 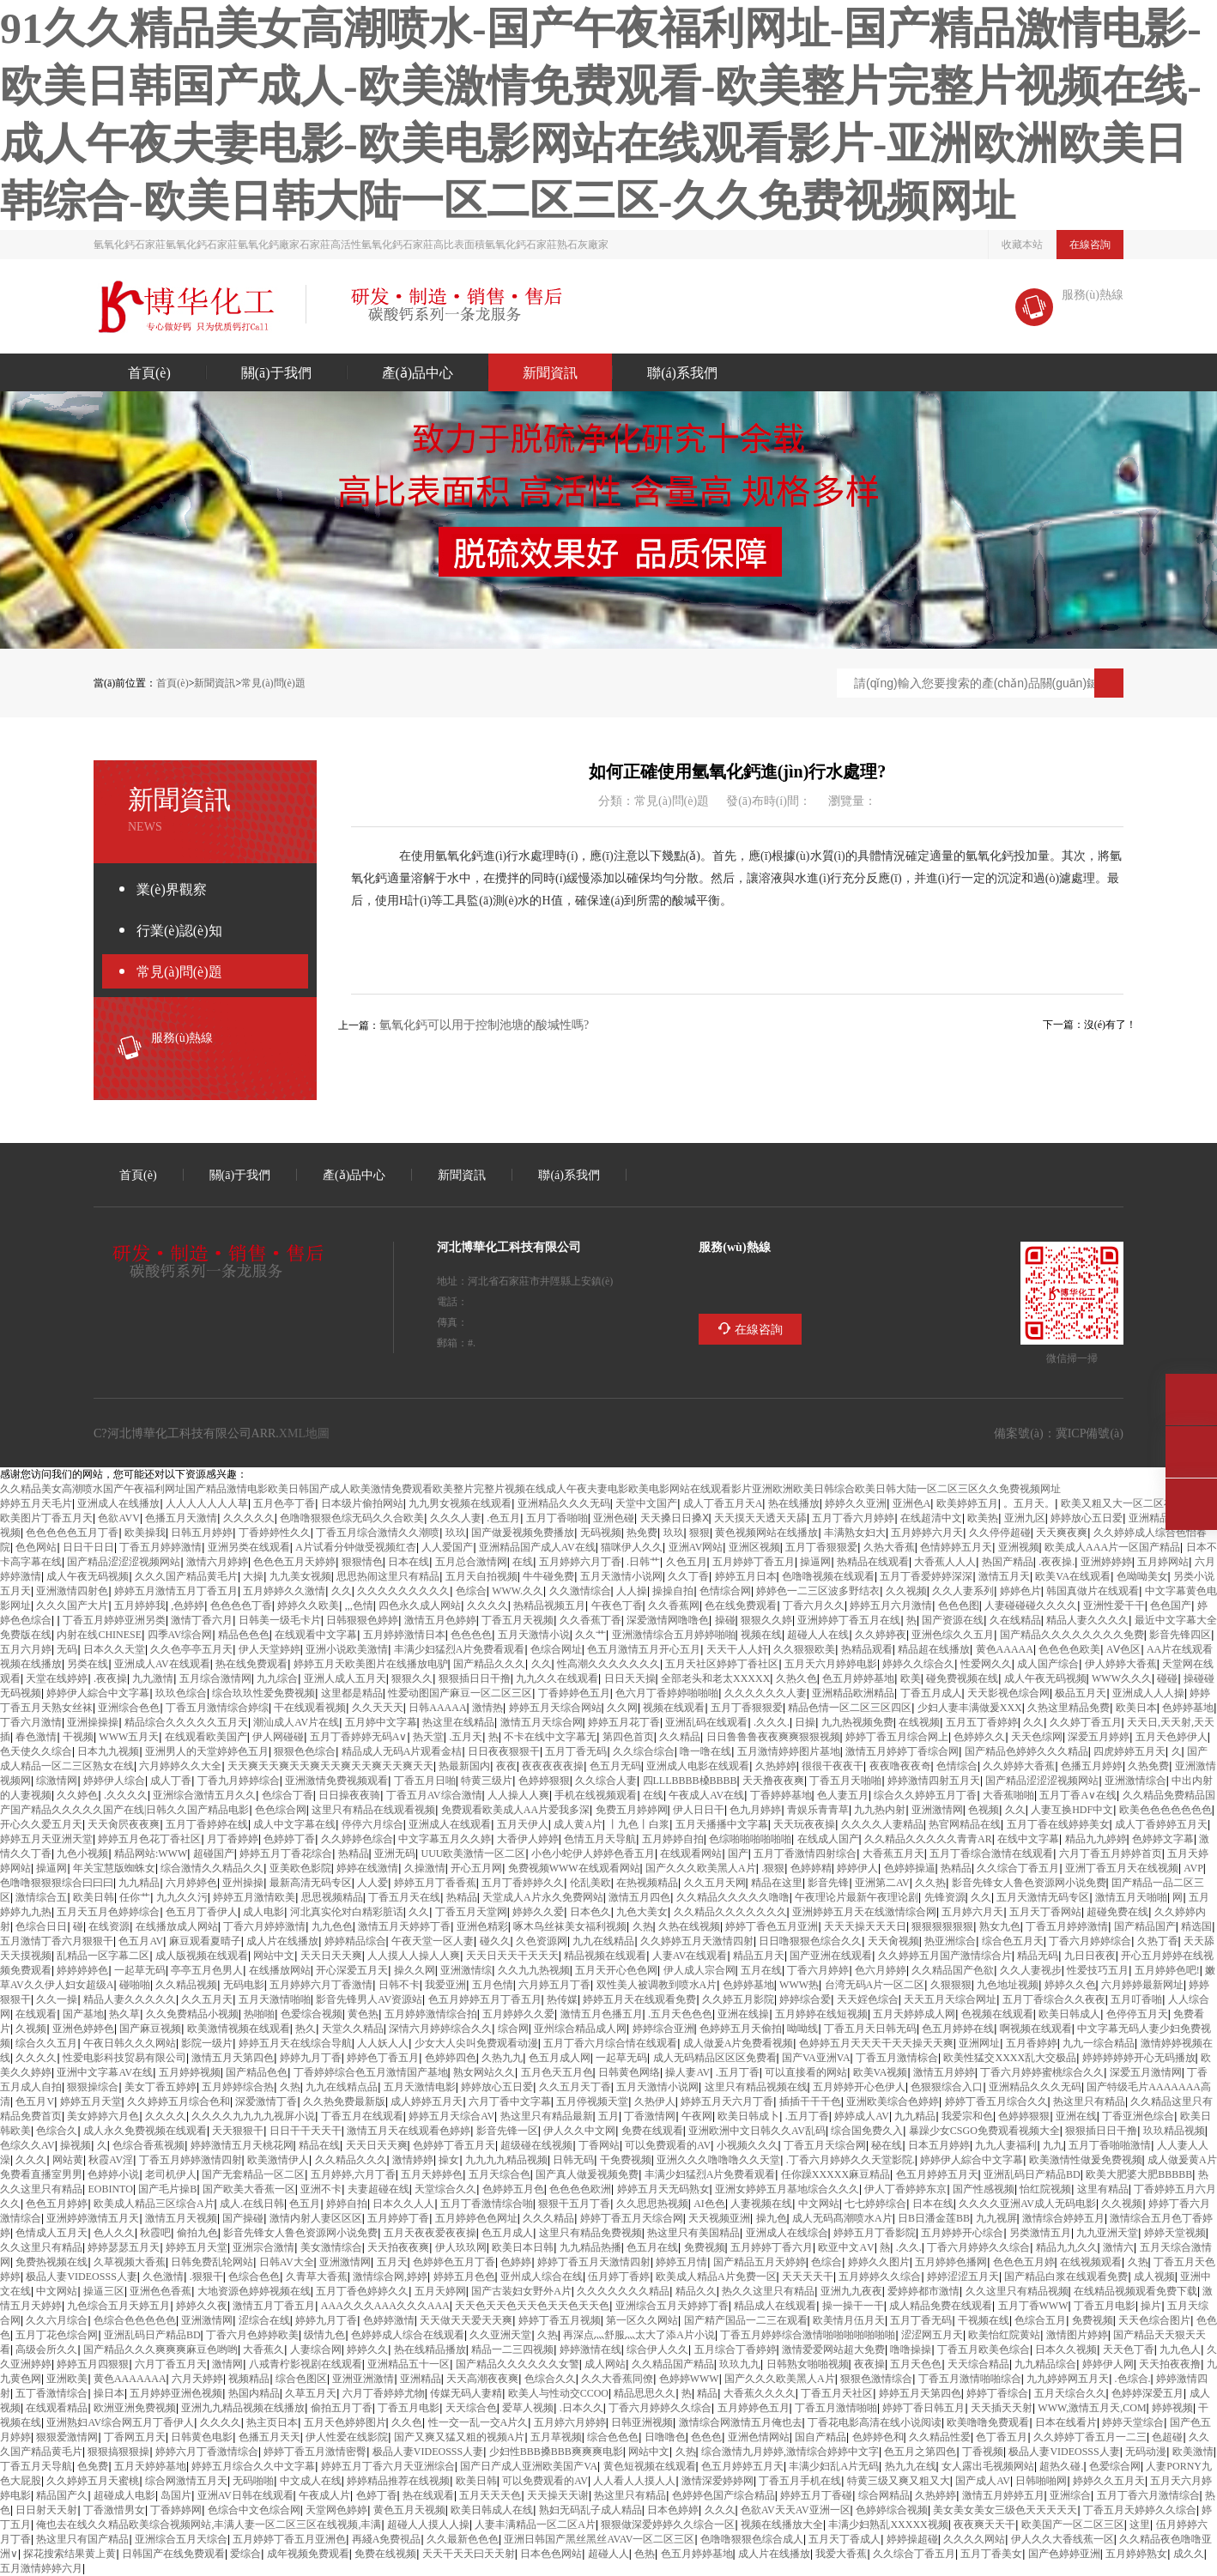 What do you see at coordinates (486, 1780) in the screenshot?
I see `特黄三级片` at bounding box center [486, 1780].